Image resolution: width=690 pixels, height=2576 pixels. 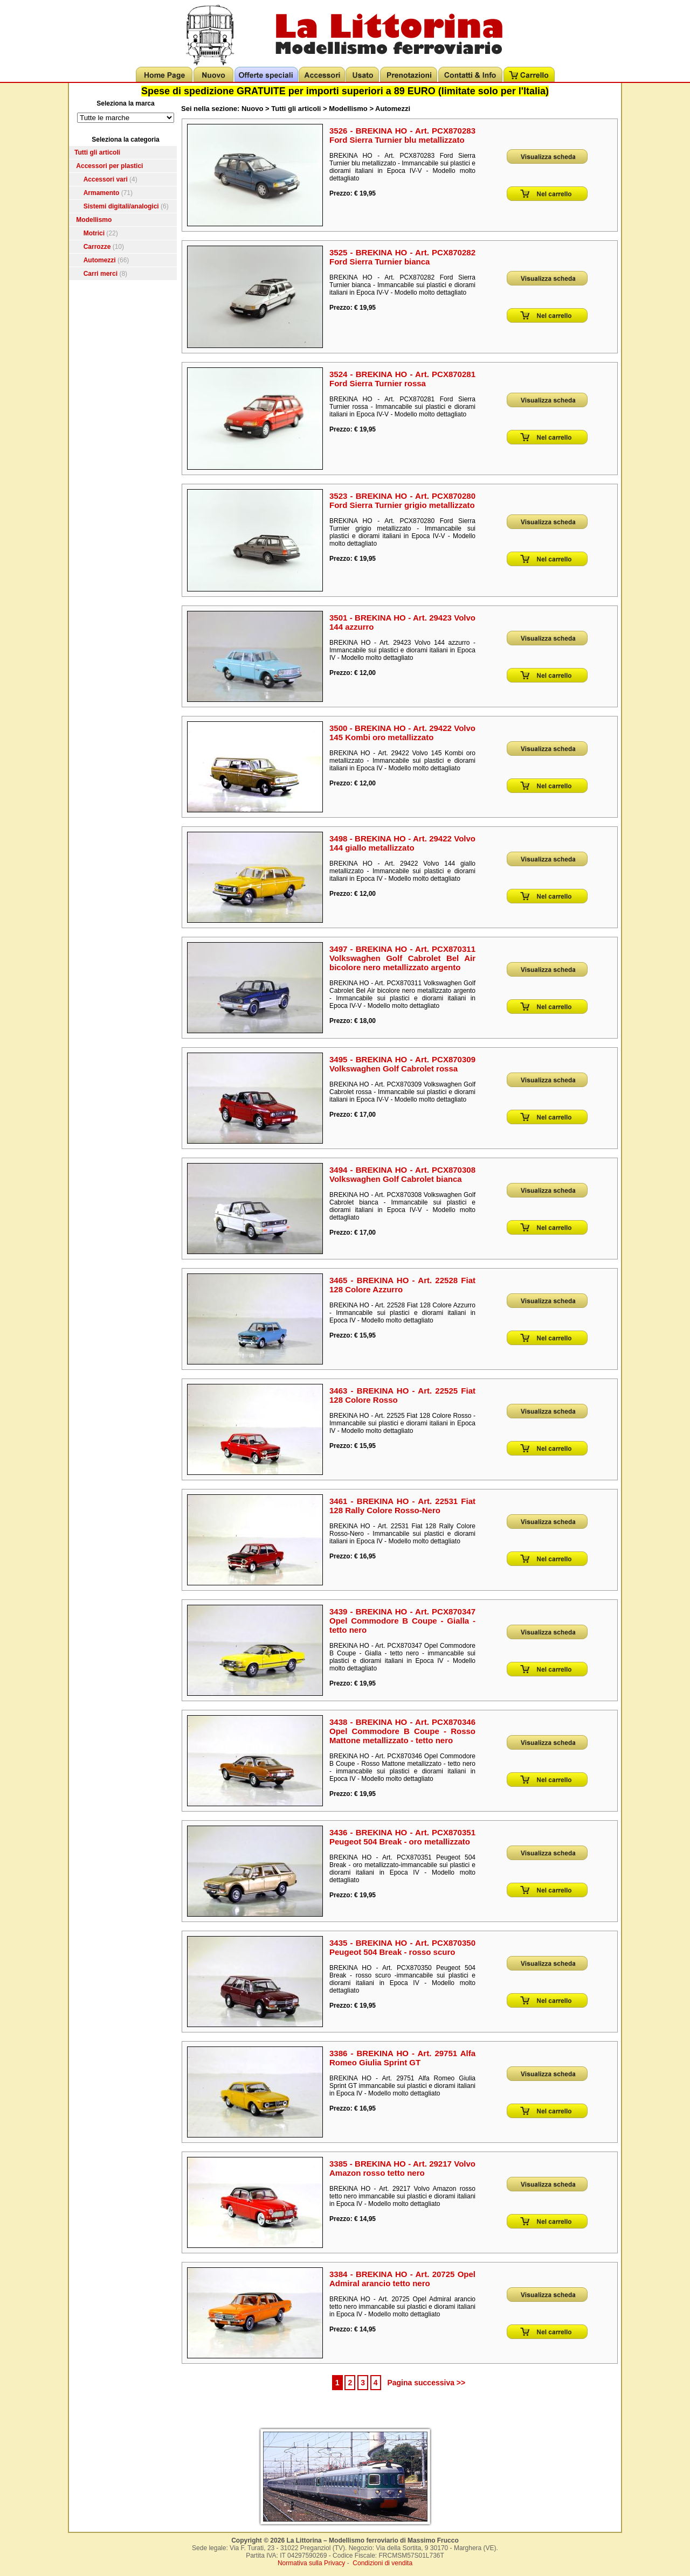 What do you see at coordinates (94, 233) in the screenshot?
I see `Motrici` at bounding box center [94, 233].